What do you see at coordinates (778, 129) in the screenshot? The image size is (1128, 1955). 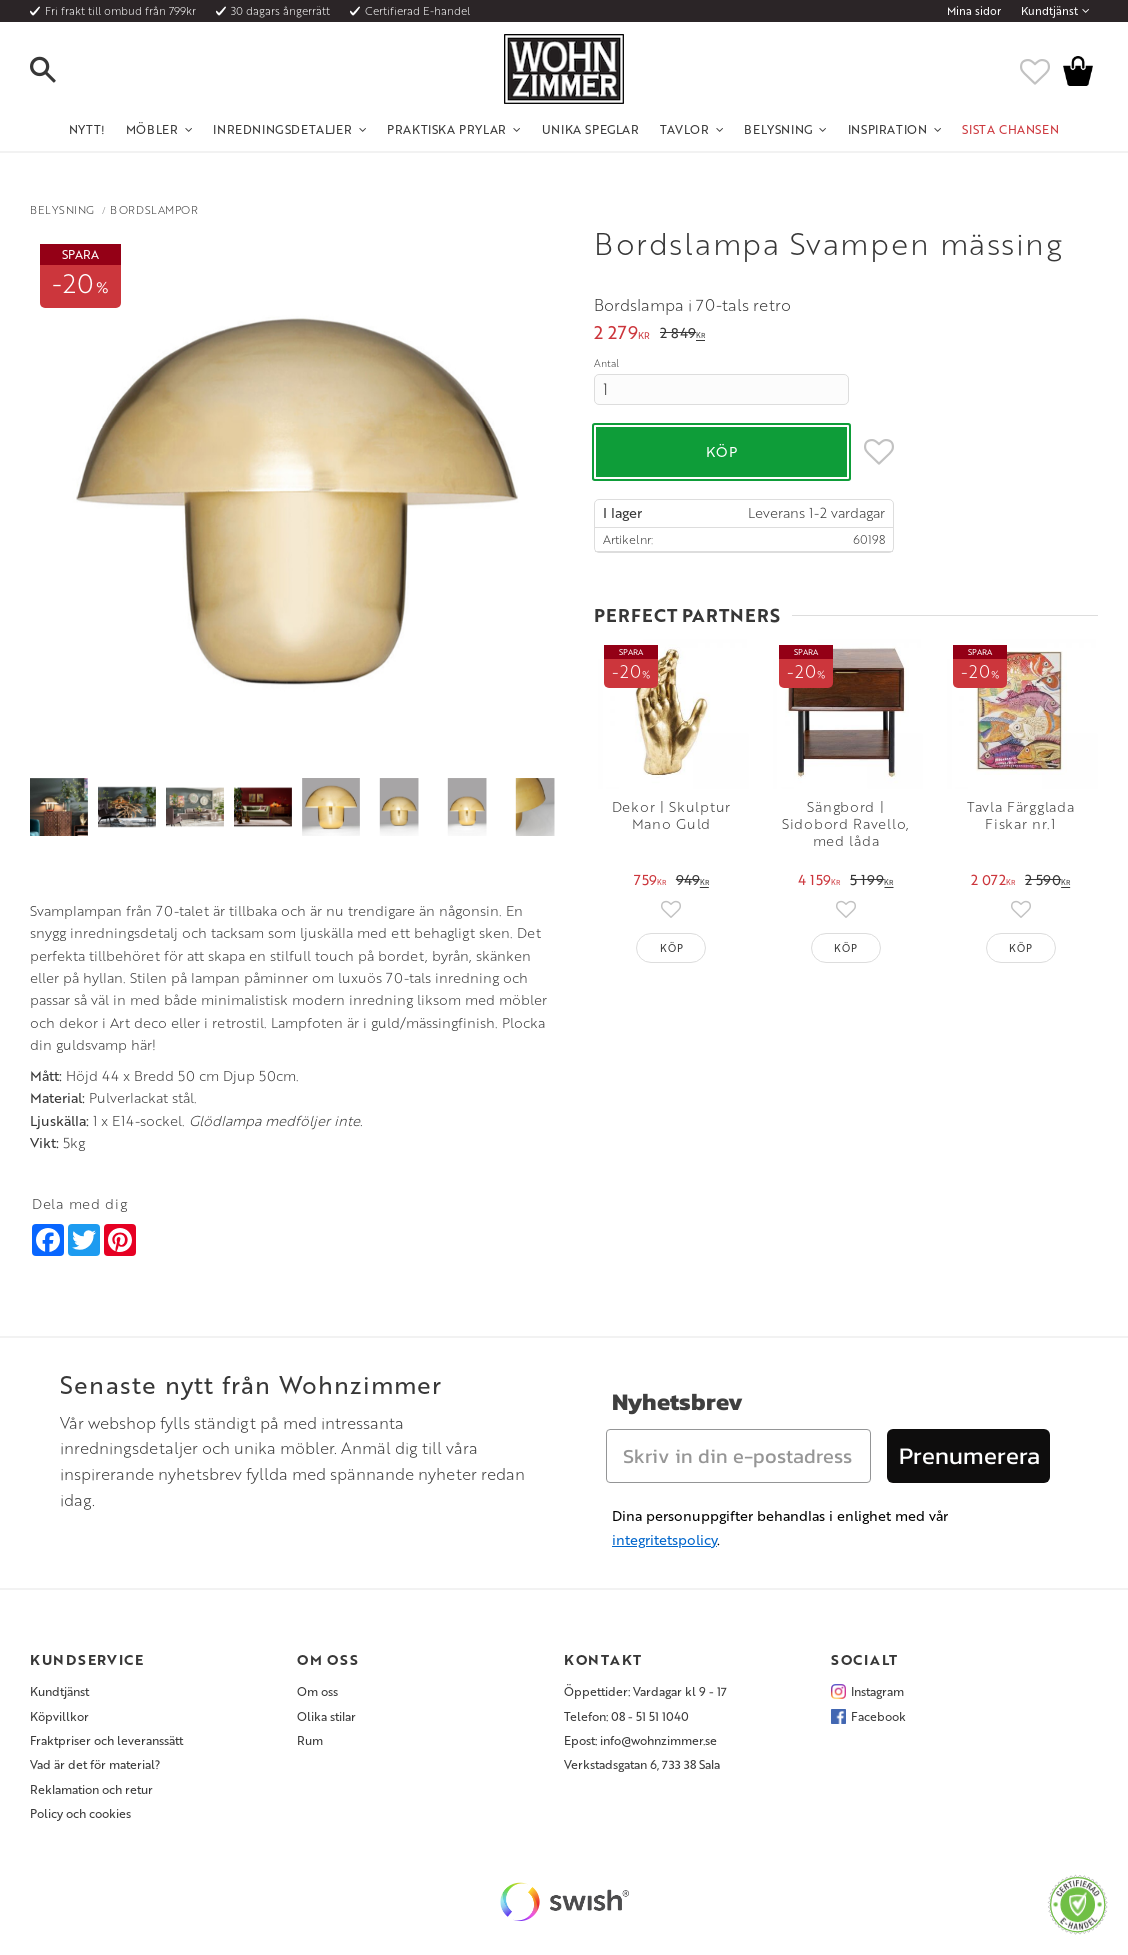 I see `Belysning [menuitem]` at bounding box center [778, 129].